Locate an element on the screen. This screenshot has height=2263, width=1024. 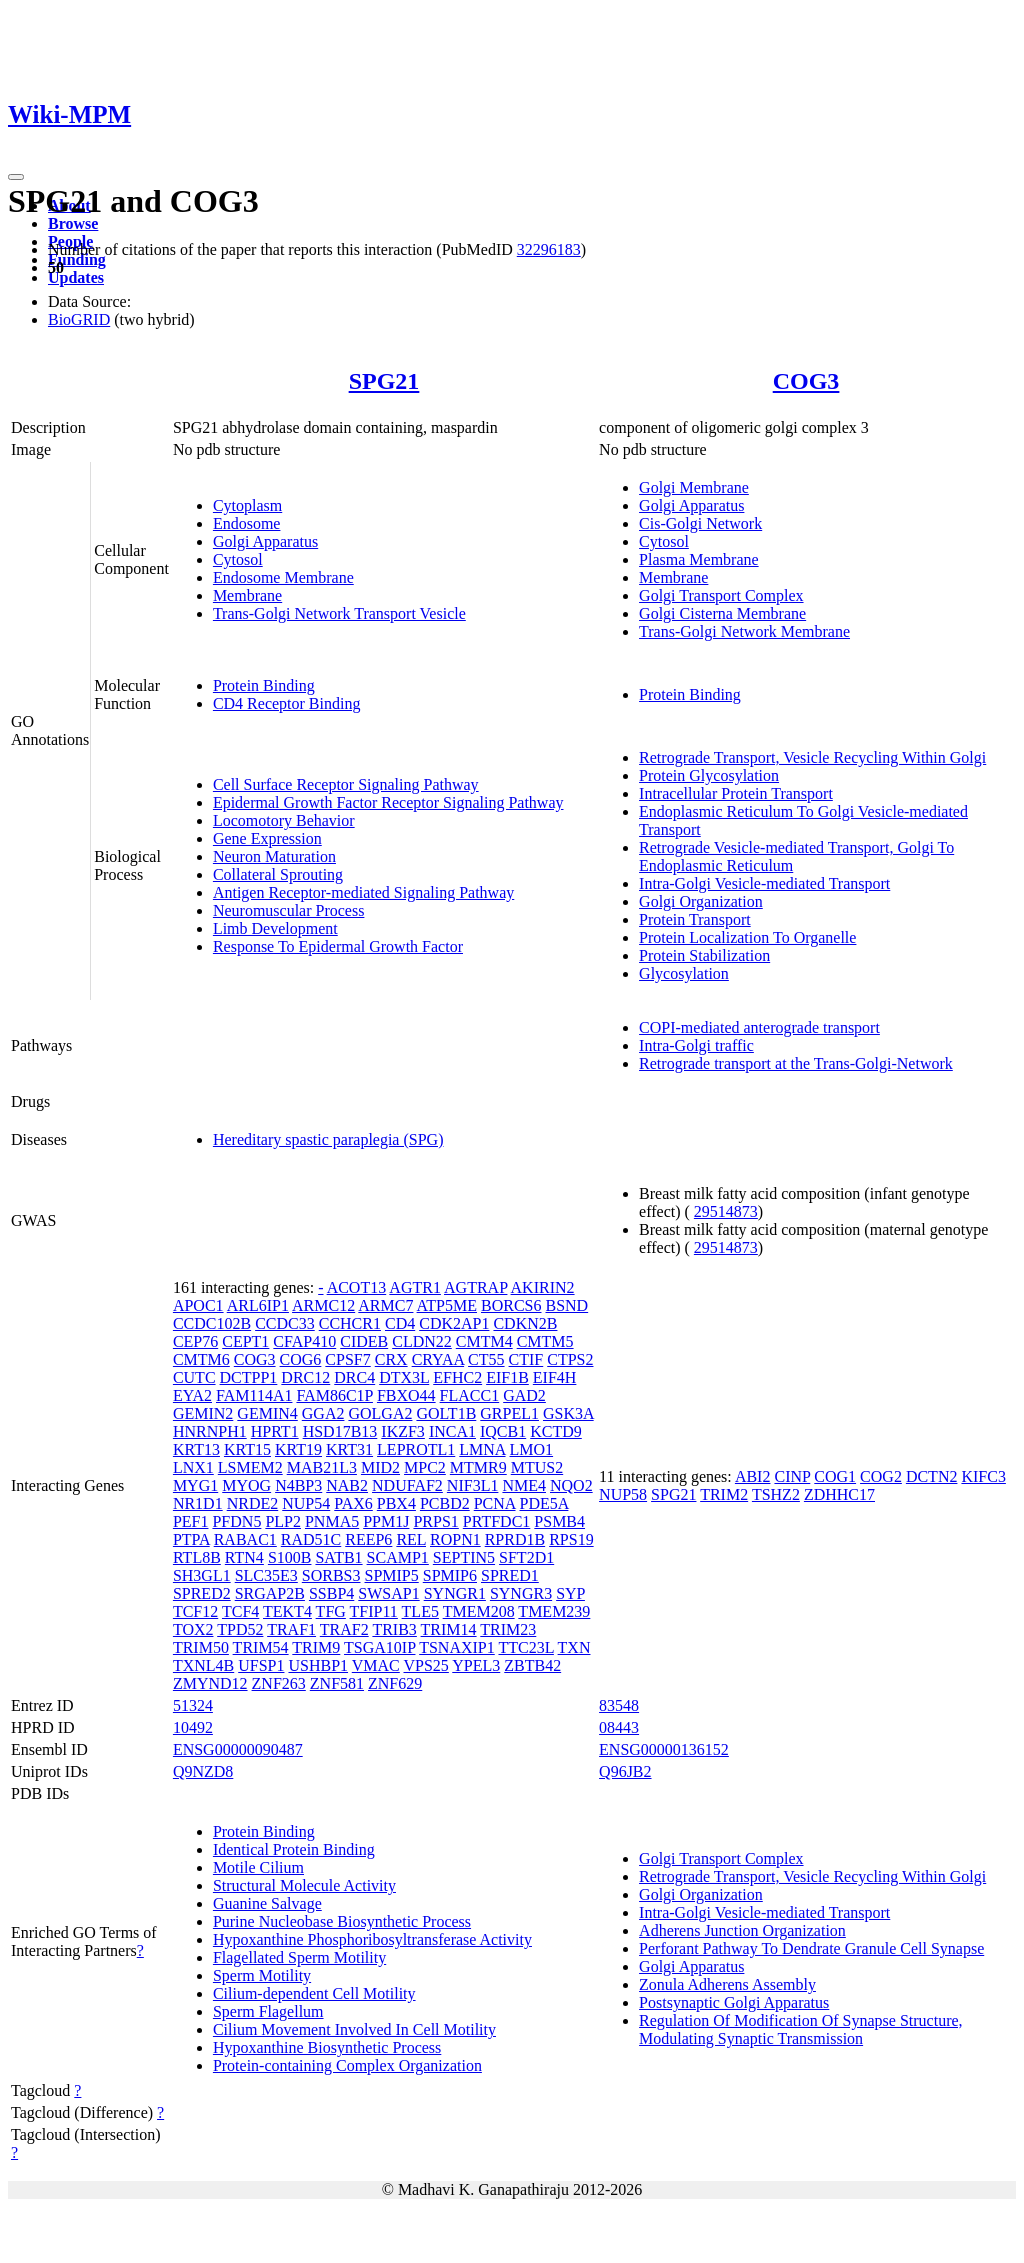
Gene Expression is located at coordinates (267, 838).